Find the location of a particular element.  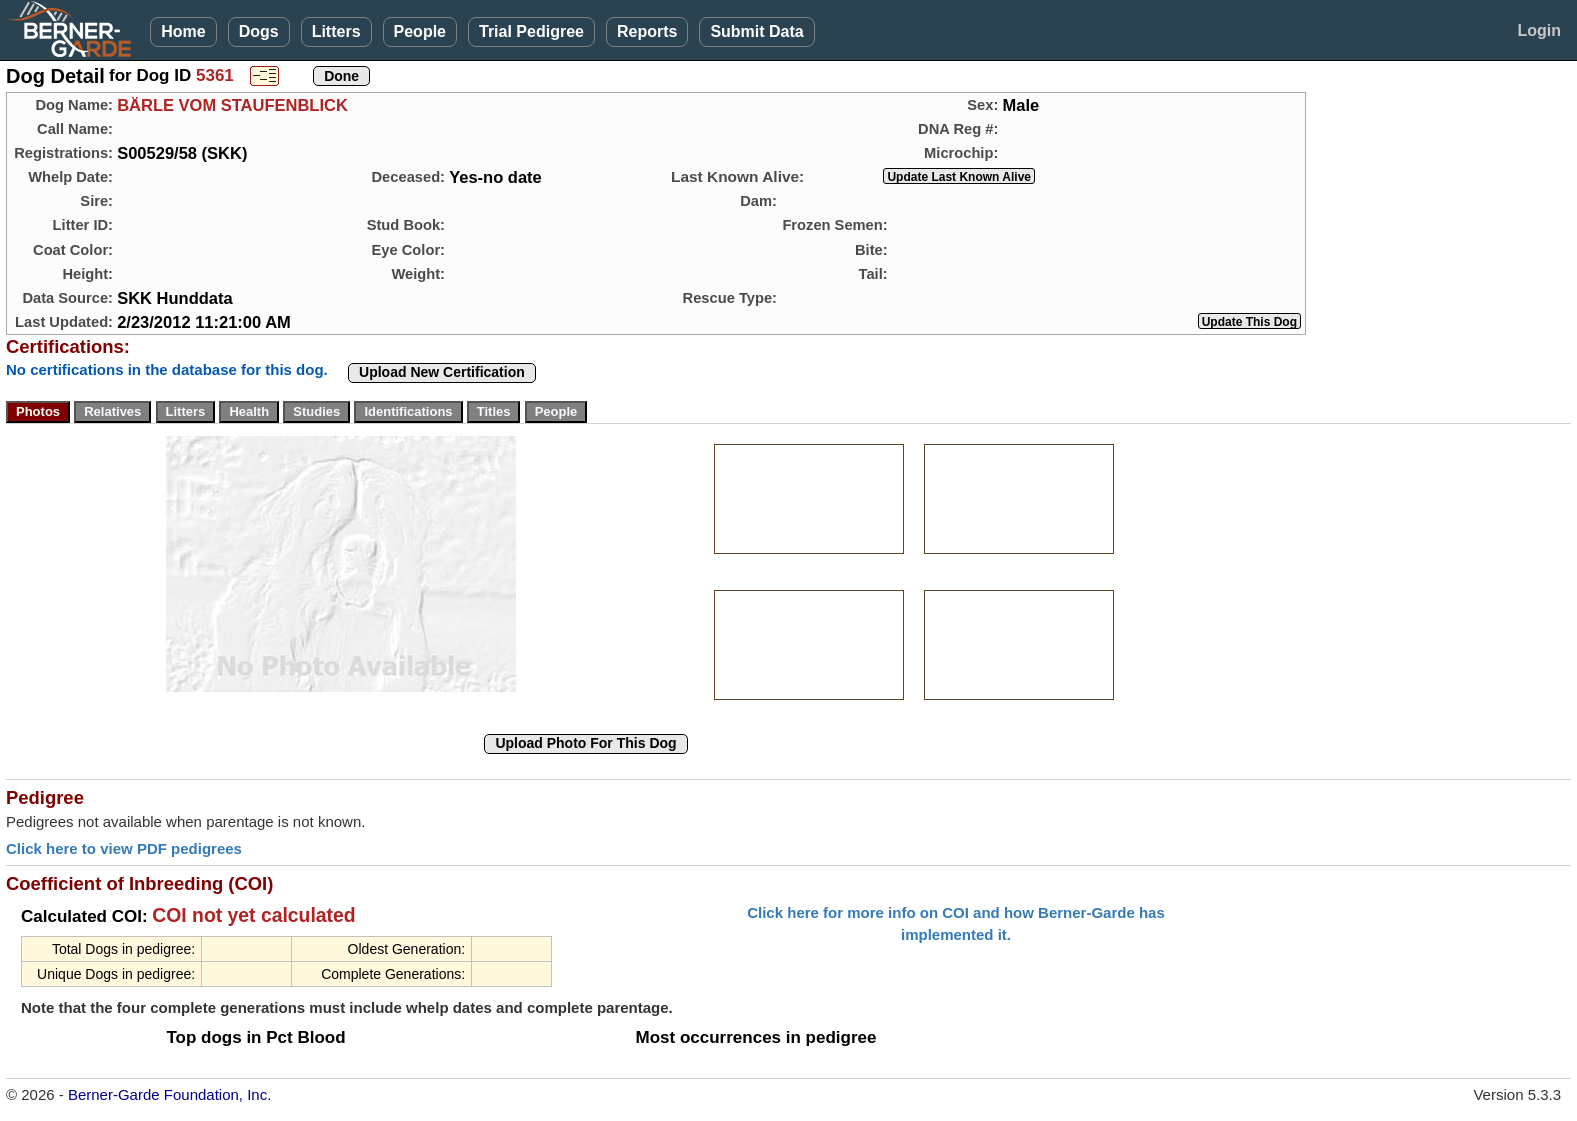

Submit Data is located at coordinates (756, 31).